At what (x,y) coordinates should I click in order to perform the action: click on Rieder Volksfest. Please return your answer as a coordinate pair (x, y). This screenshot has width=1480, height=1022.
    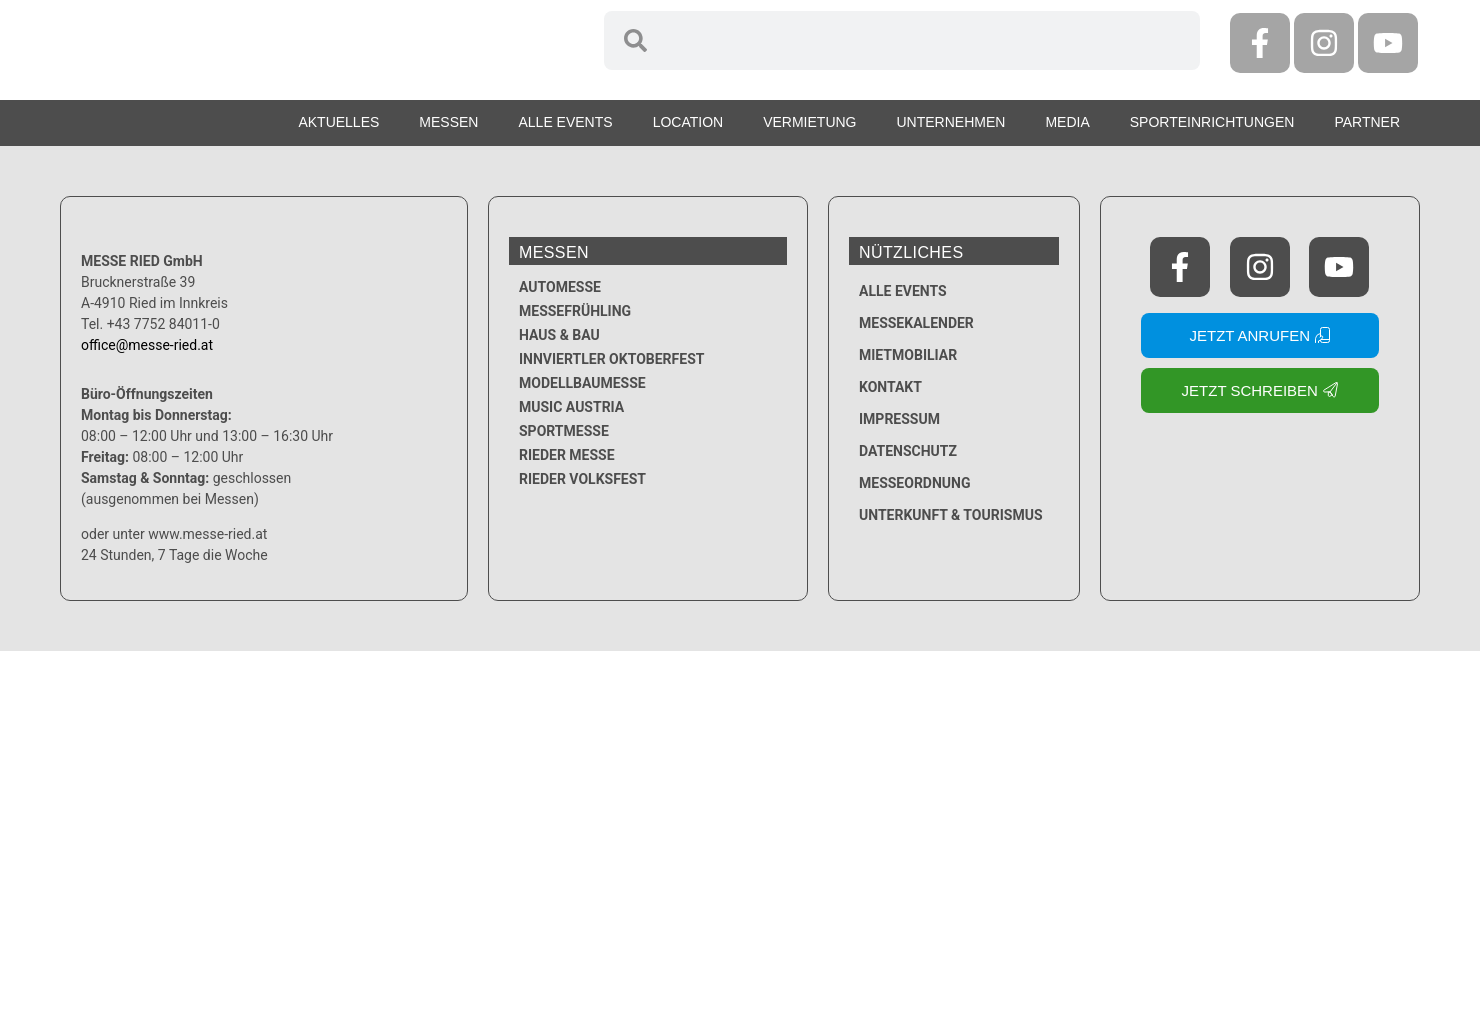
    Looking at the image, I should click on (582, 479).